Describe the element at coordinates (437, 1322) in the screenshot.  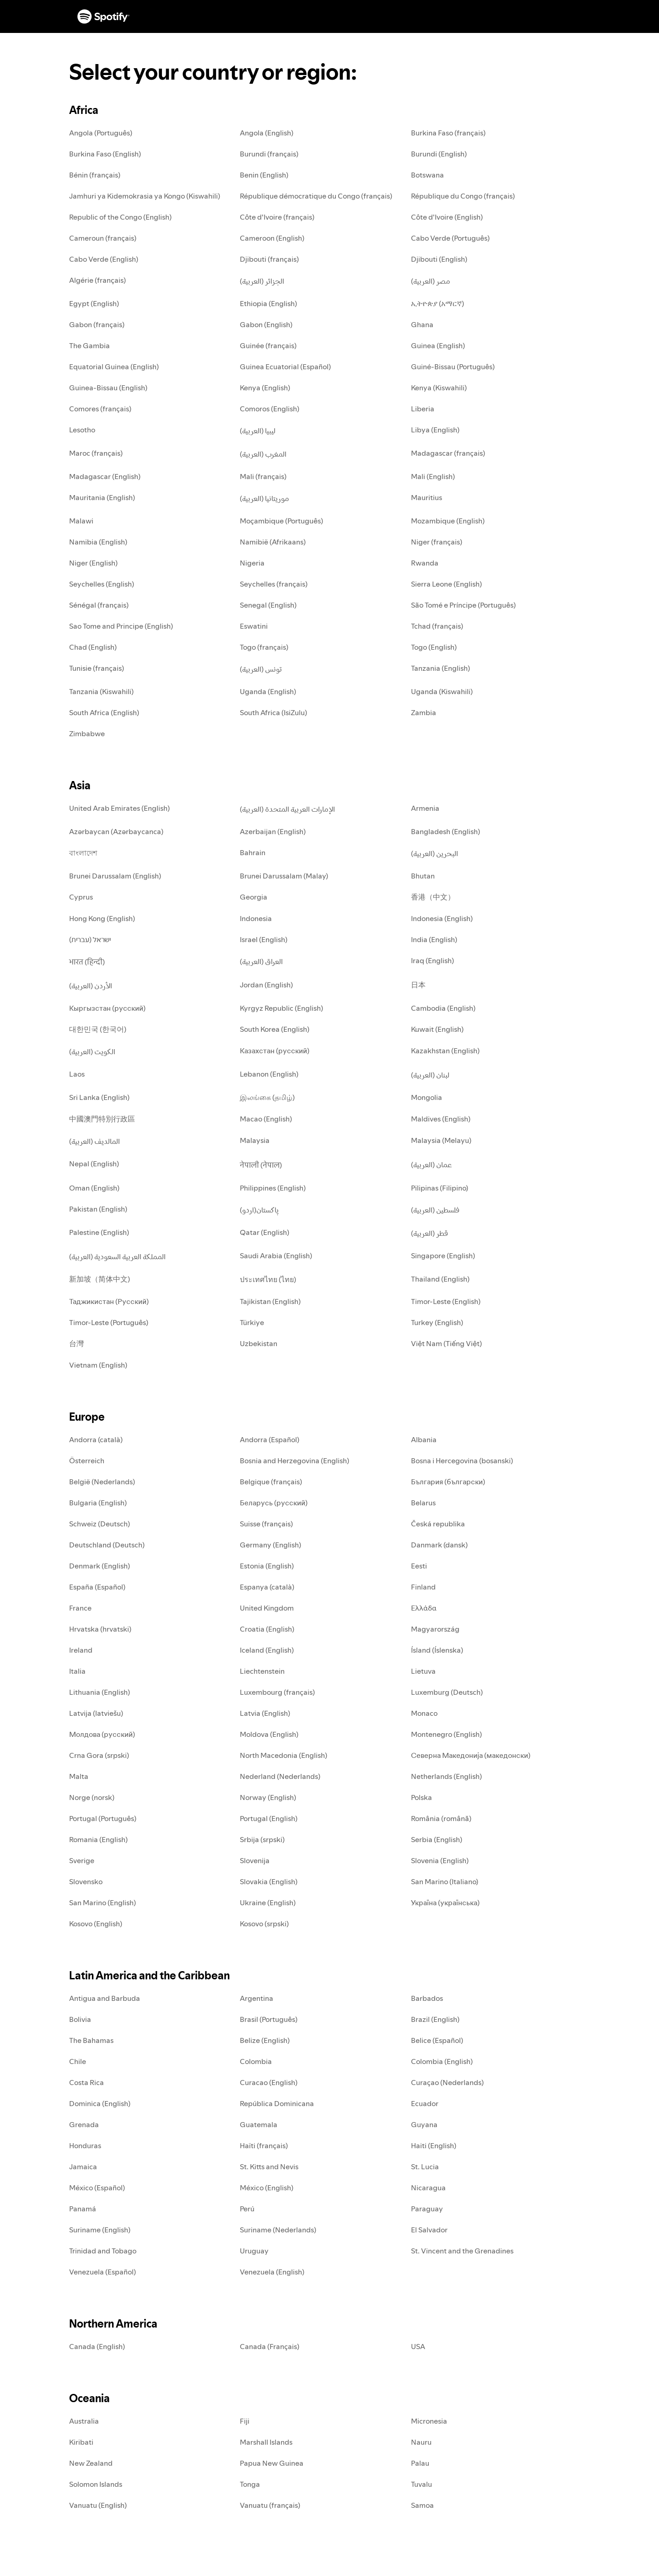
I see `Turkey (English)` at that location.